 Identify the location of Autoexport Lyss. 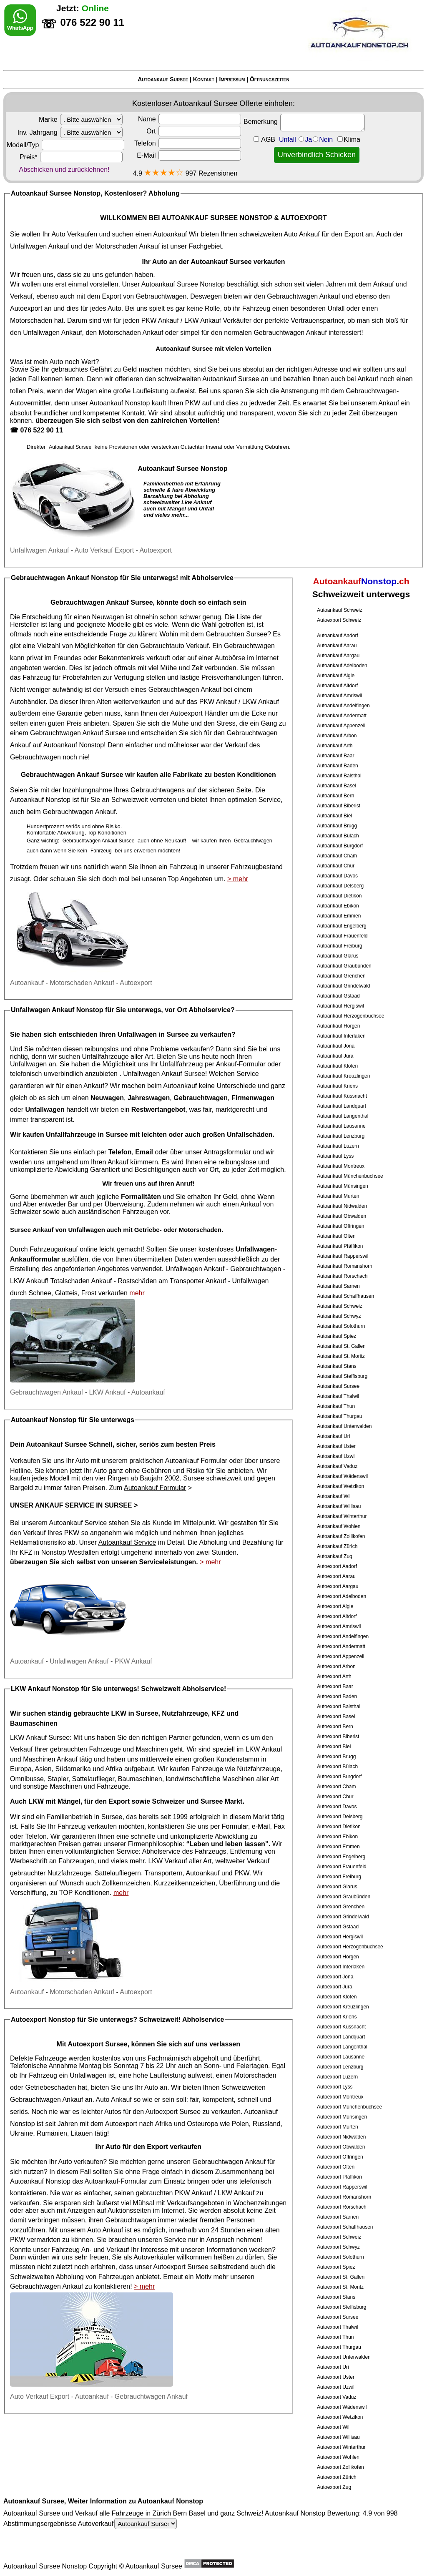
(335, 2087).